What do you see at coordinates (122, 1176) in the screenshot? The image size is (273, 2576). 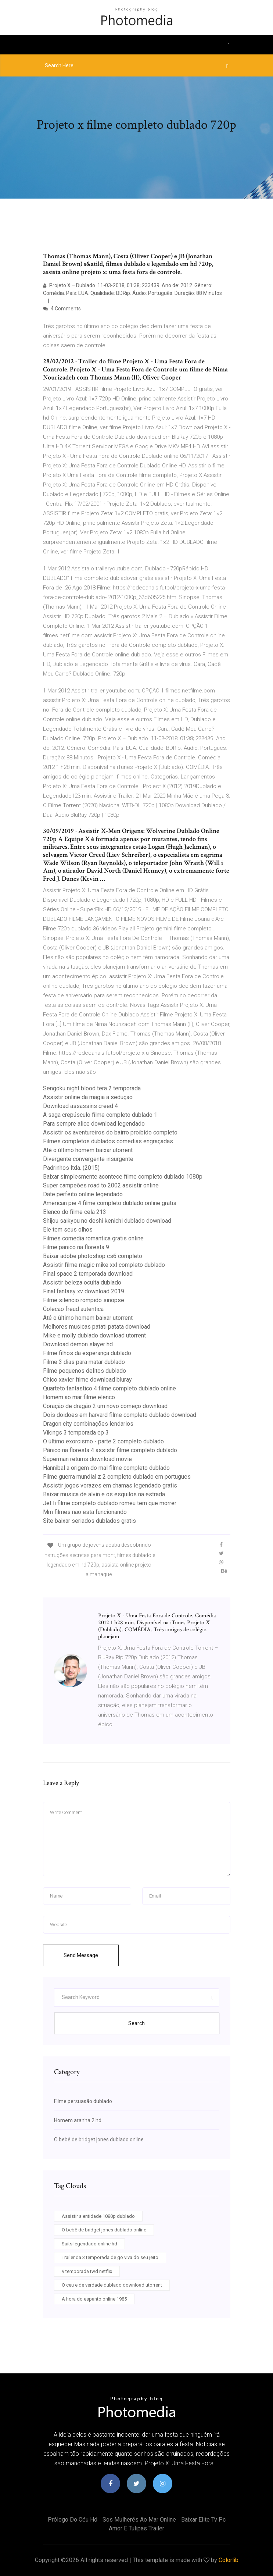 I see `Baixar simplesmente acontece filme completo dublado 1080p` at bounding box center [122, 1176].